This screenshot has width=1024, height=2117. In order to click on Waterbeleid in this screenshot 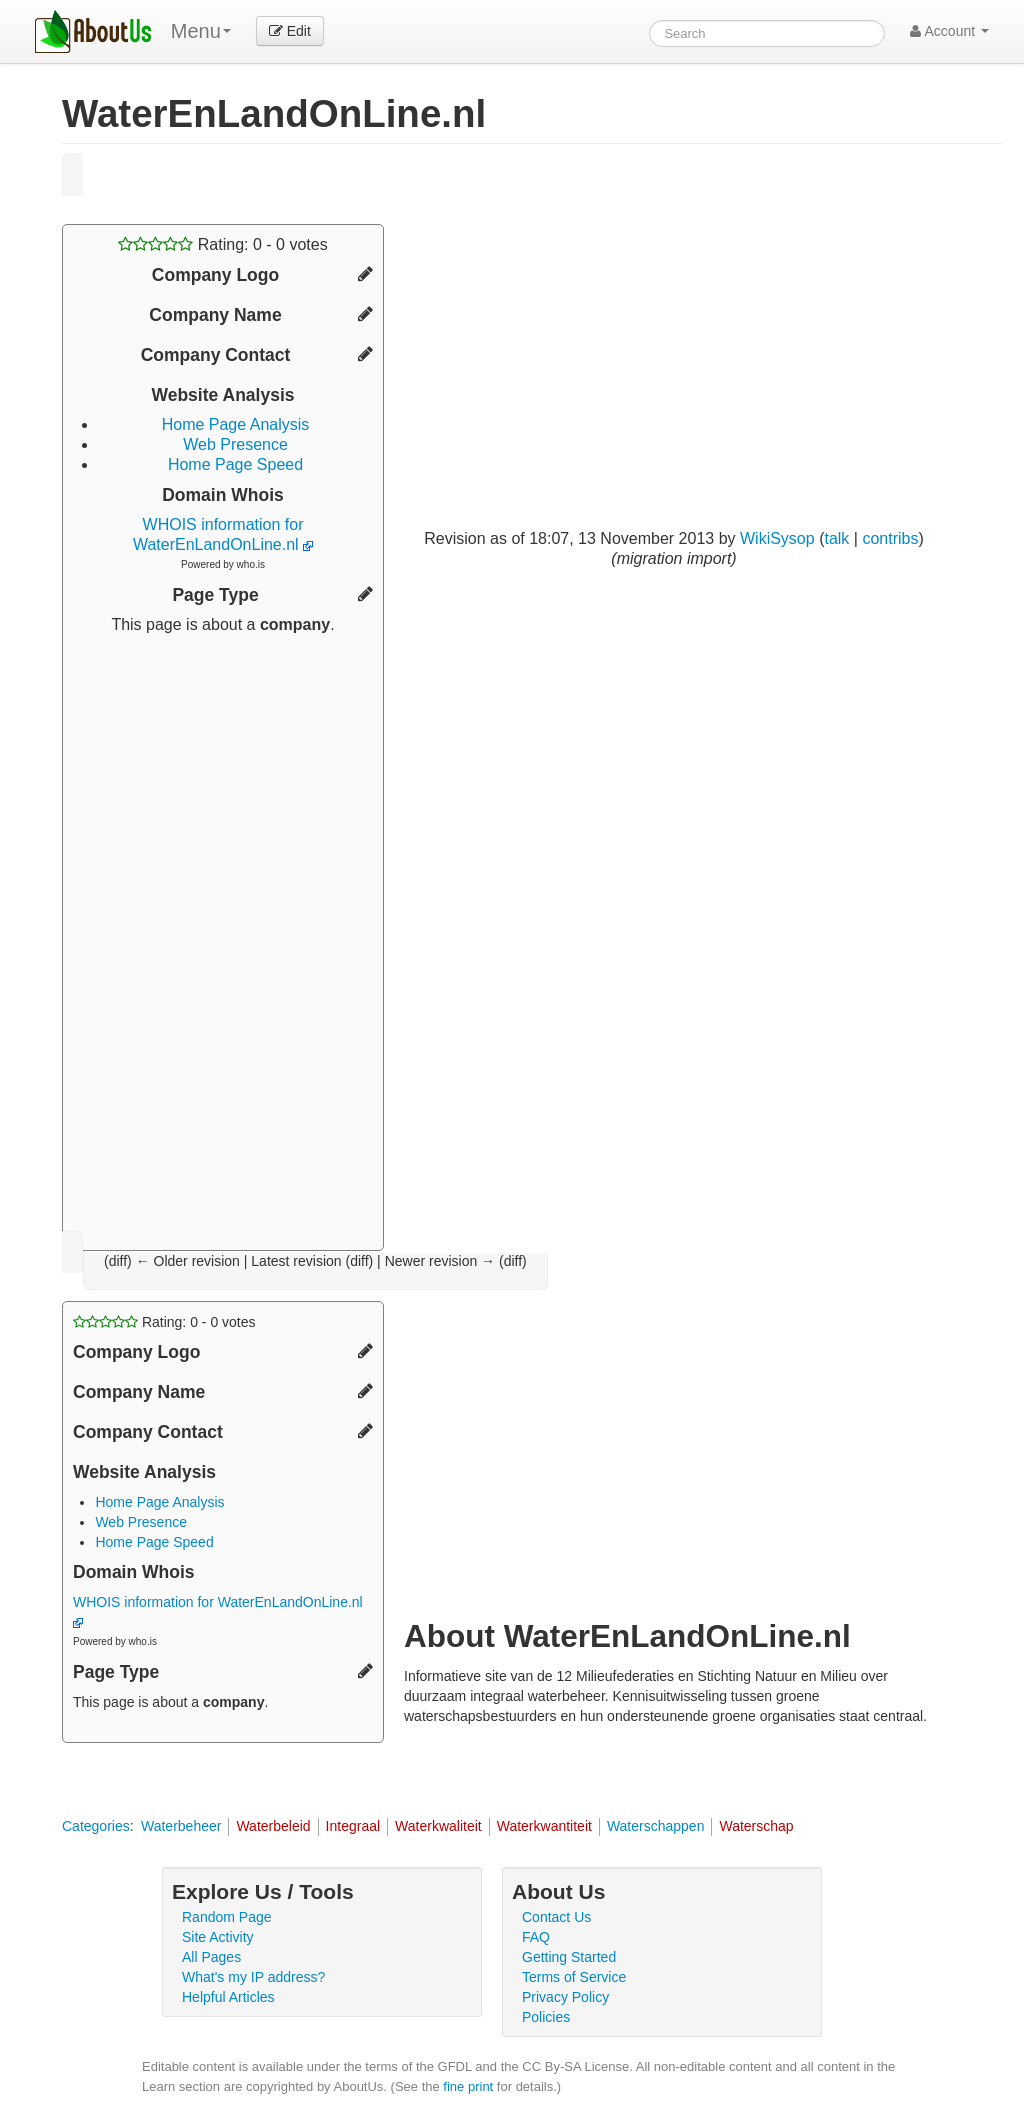, I will do `click(273, 1826)`.